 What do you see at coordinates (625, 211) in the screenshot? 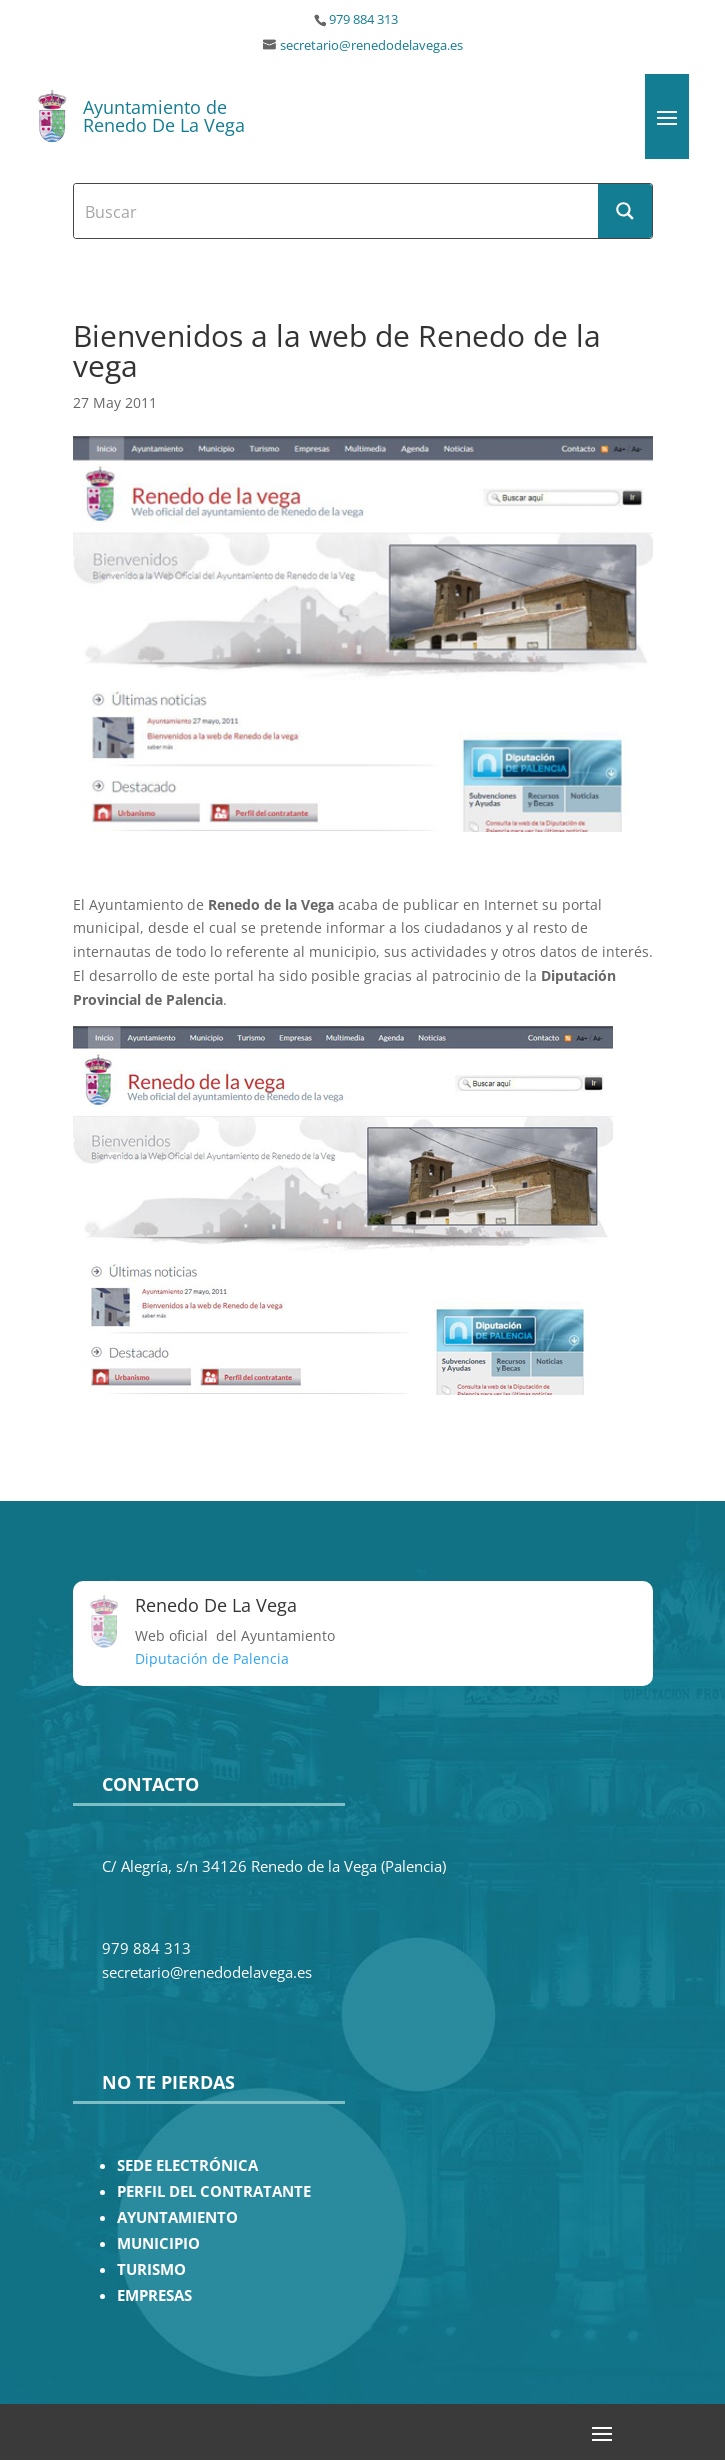
I see `[Search magnifier button]` at bounding box center [625, 211].